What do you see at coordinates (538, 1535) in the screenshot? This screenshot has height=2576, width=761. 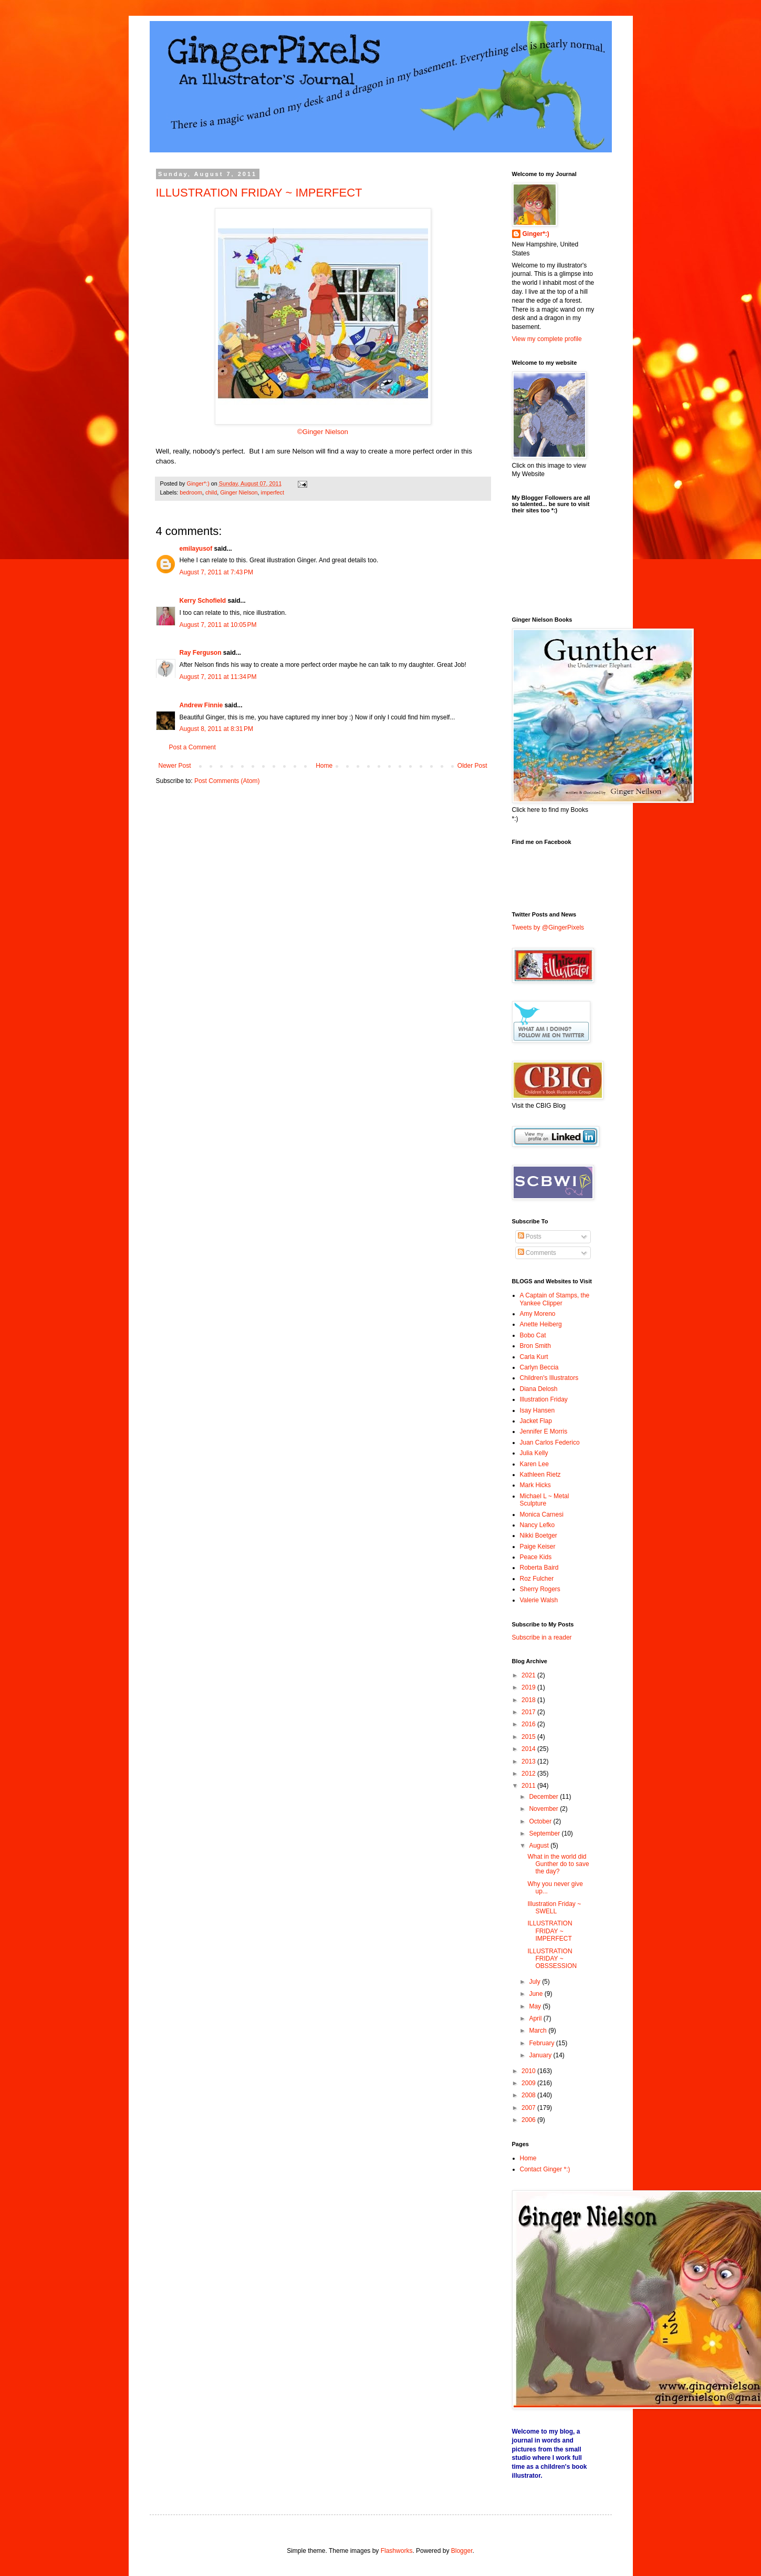 I see `Nikki Boetger` at bounding box center [538, 1535].